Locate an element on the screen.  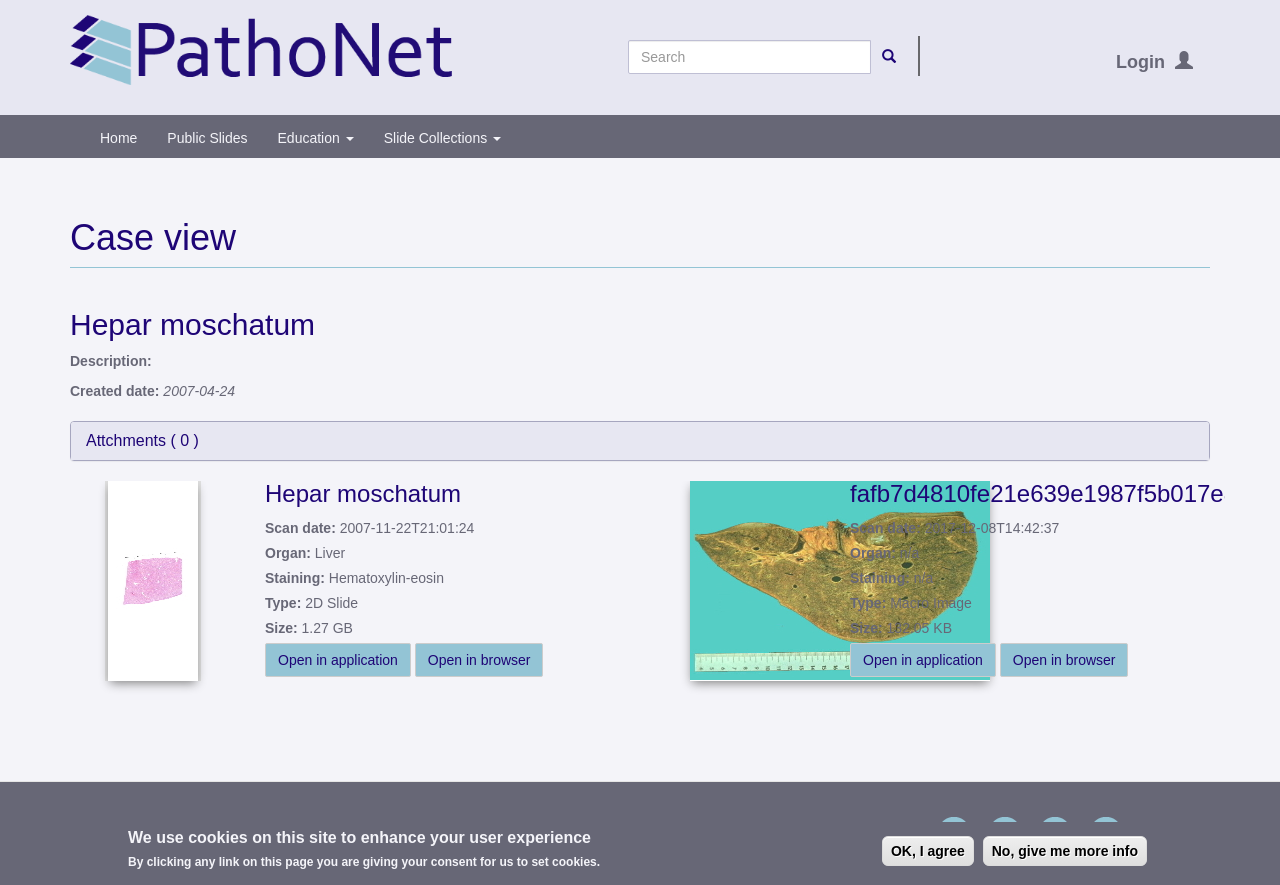
Login is located at coordinates (1140, 62).